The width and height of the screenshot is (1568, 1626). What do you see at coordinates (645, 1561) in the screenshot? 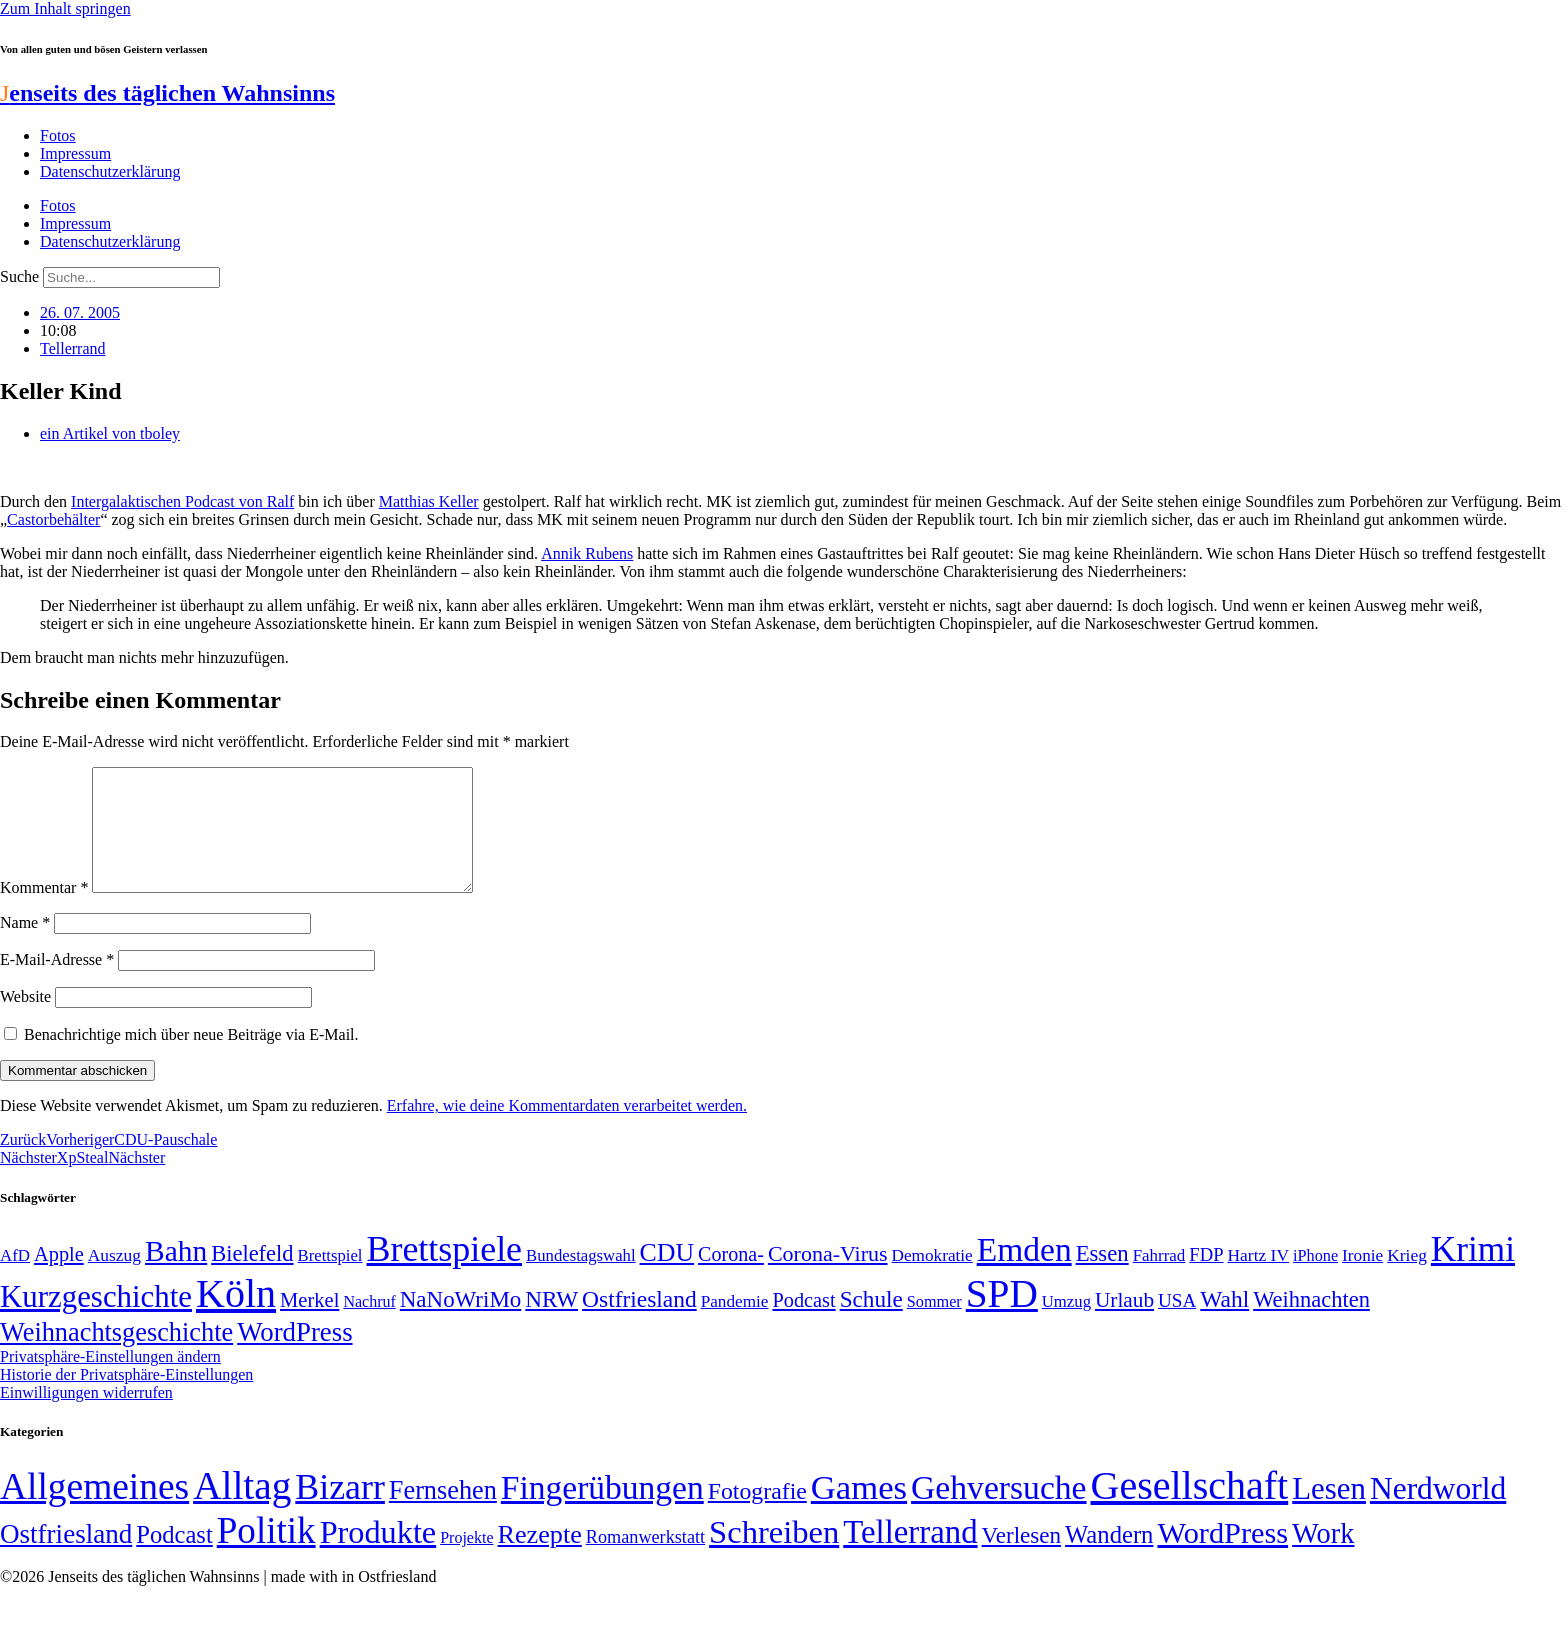
I see `Romanwerkstatt [Romanwerkstatt (6 Einträge)]` at bounding box center [645, 1561].